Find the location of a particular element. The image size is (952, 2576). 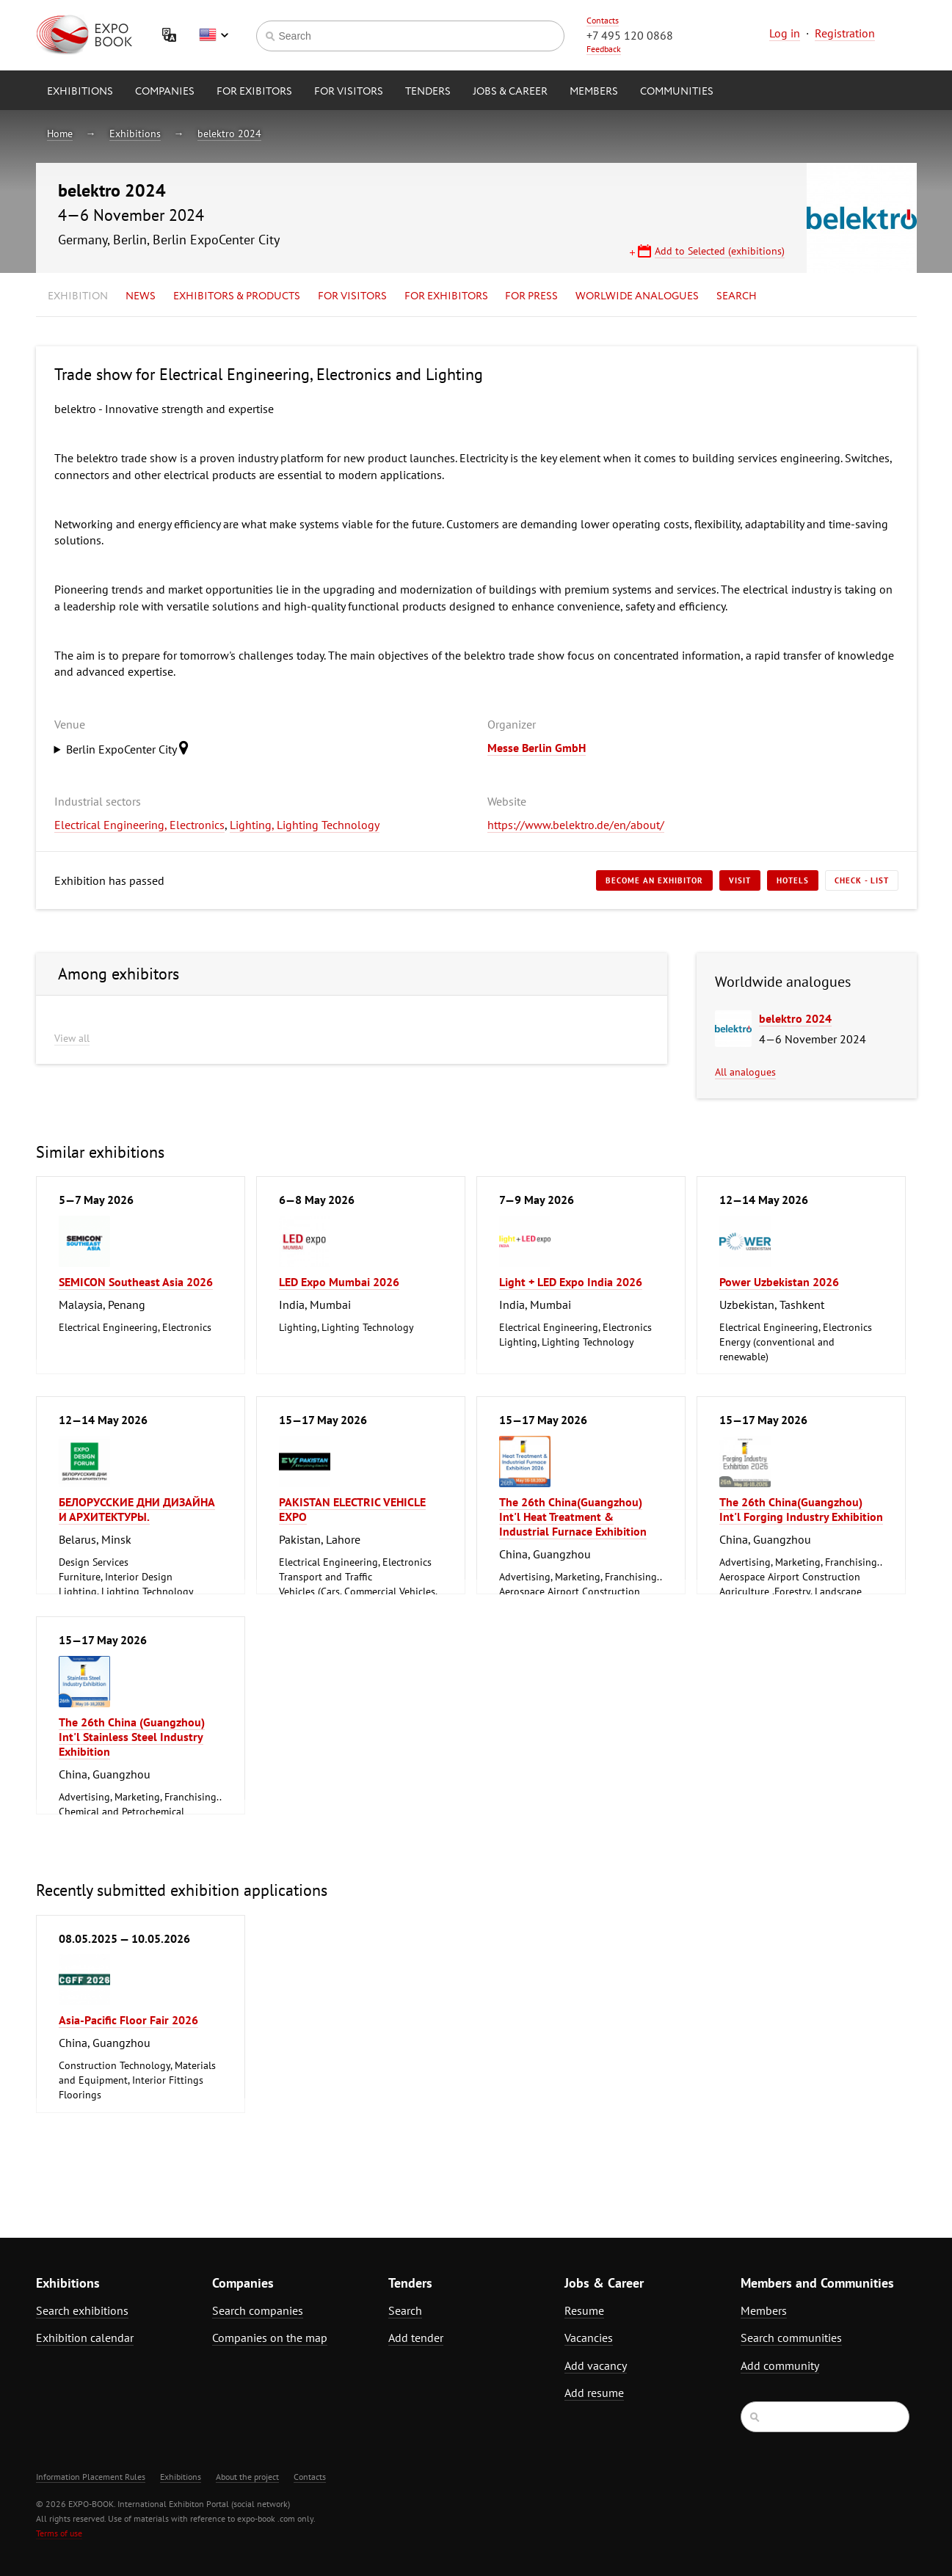

Visit is located at coordinates (740, 880).